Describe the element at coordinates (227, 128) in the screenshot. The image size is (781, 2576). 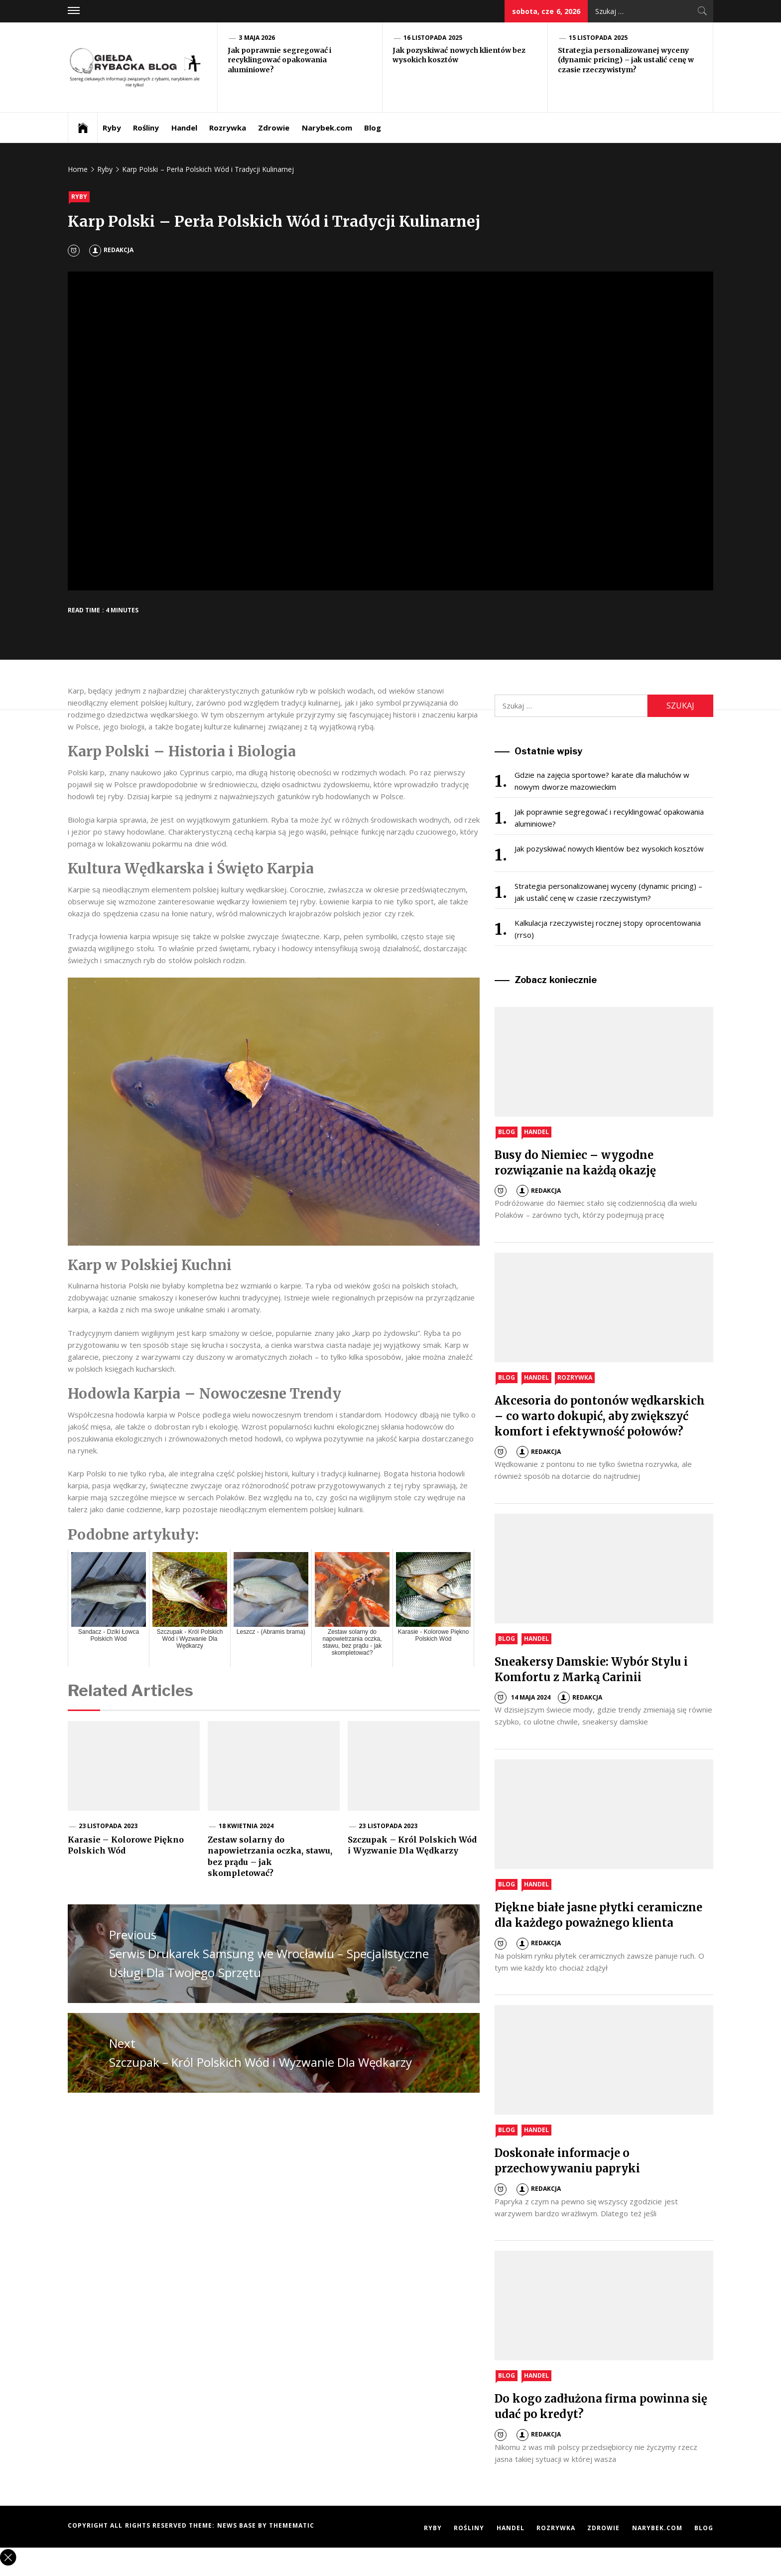
I see `Rozrywka` at that location.